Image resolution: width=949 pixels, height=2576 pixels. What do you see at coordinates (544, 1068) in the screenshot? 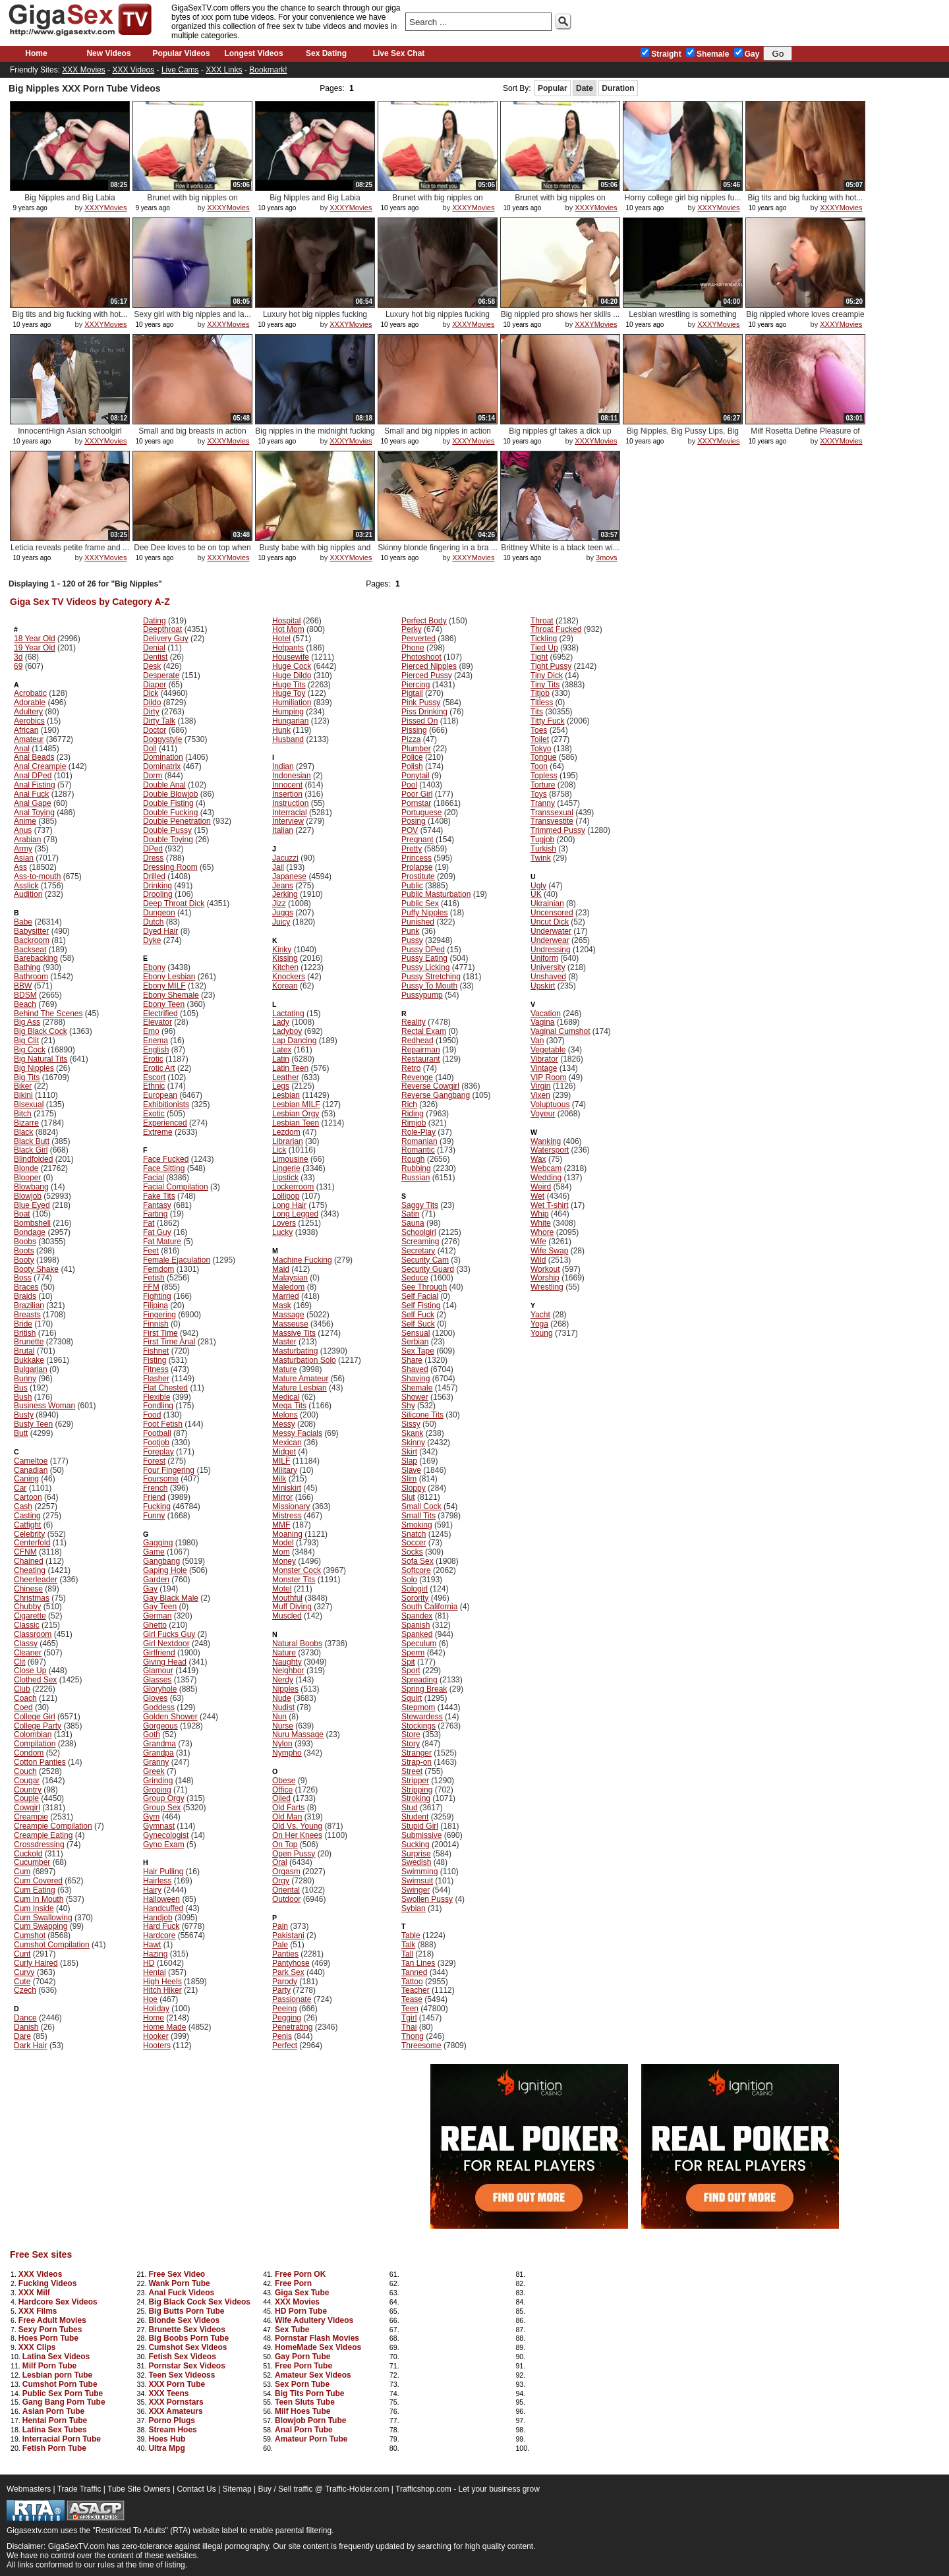
I see `Vintage` at bounding box center [544, 1068].